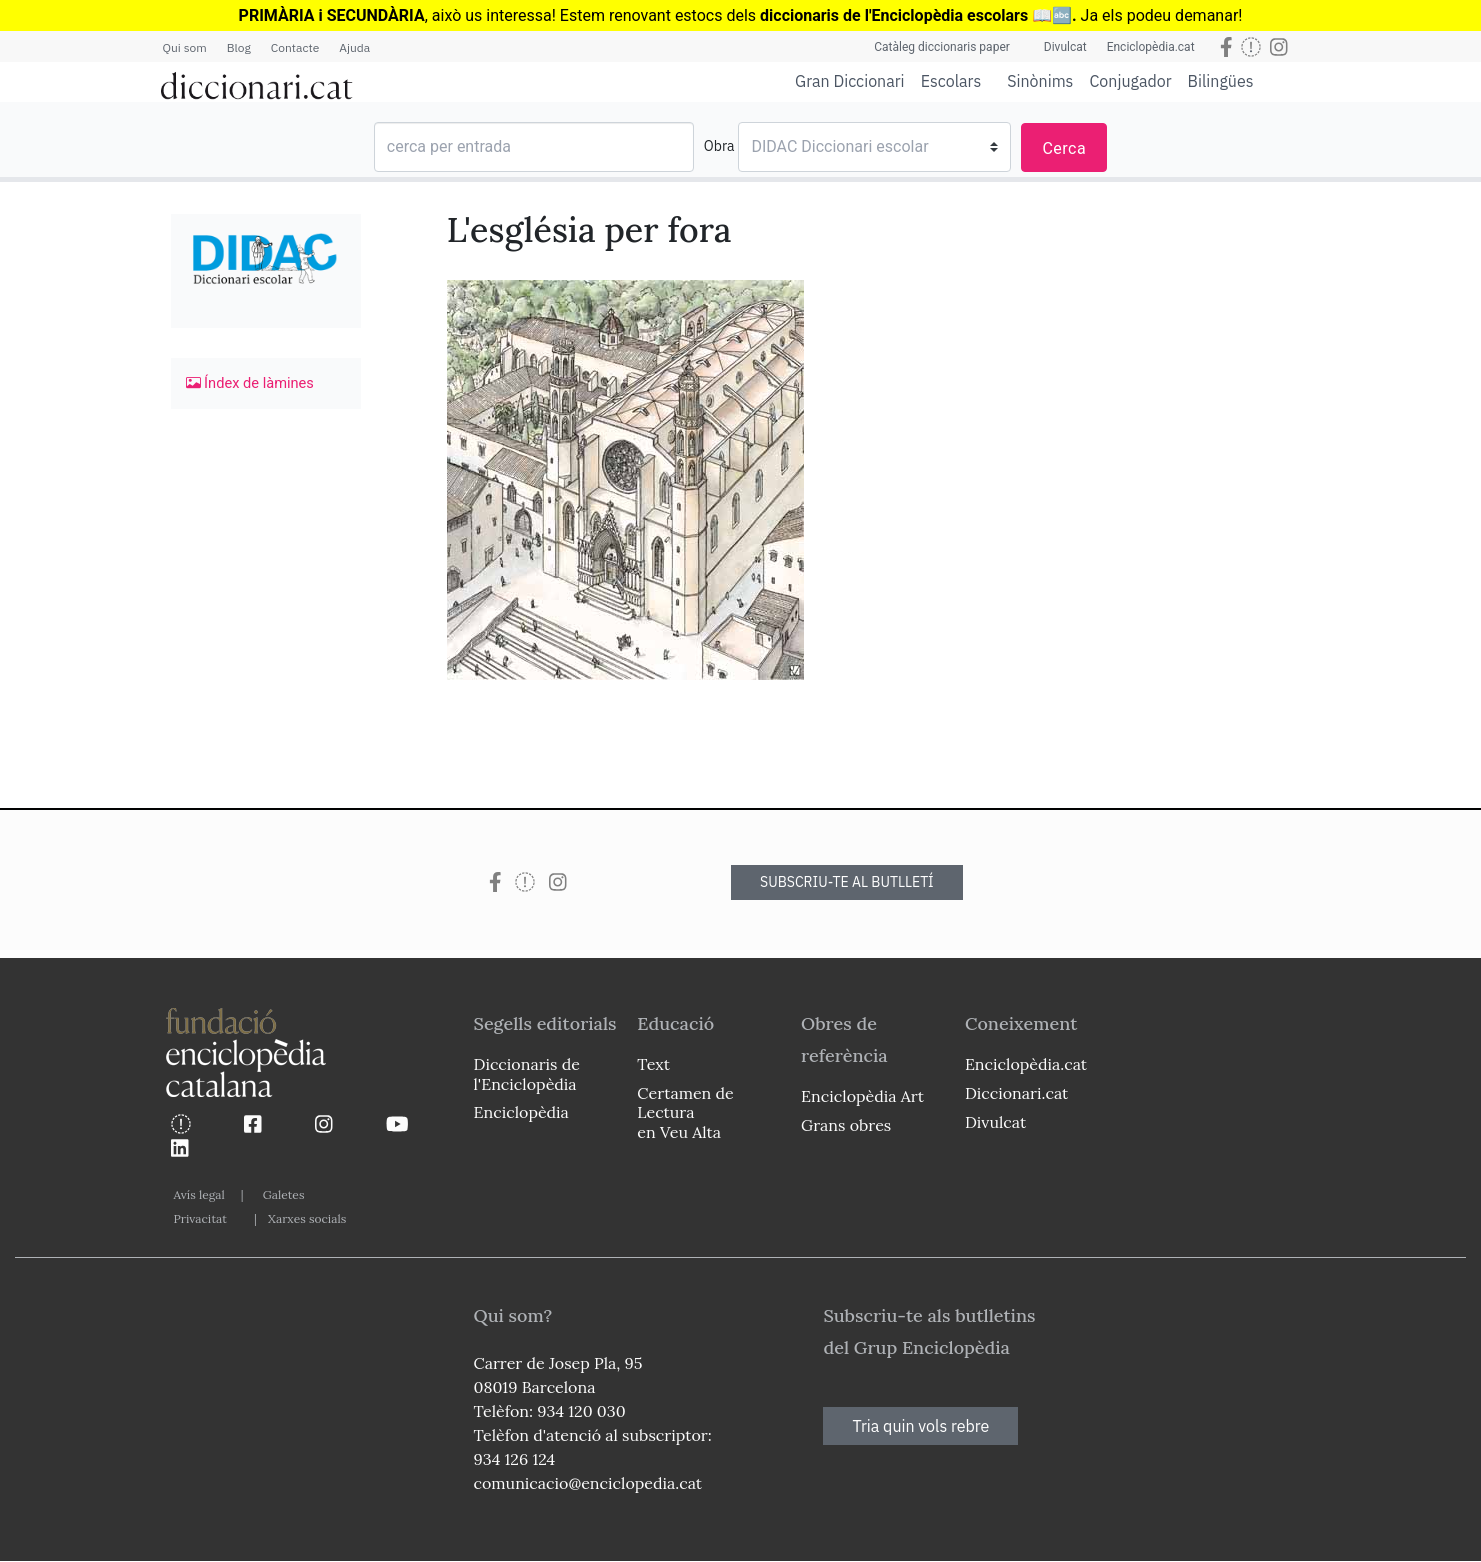  I want to click on Grans obres, so click(846, 1125).